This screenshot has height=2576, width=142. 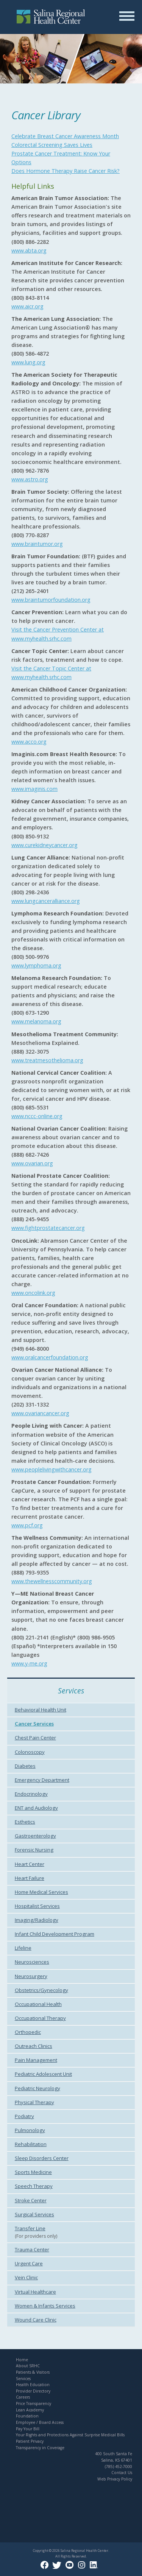 I want to click on Employee / Board Access, so click(x=40, y=2422).